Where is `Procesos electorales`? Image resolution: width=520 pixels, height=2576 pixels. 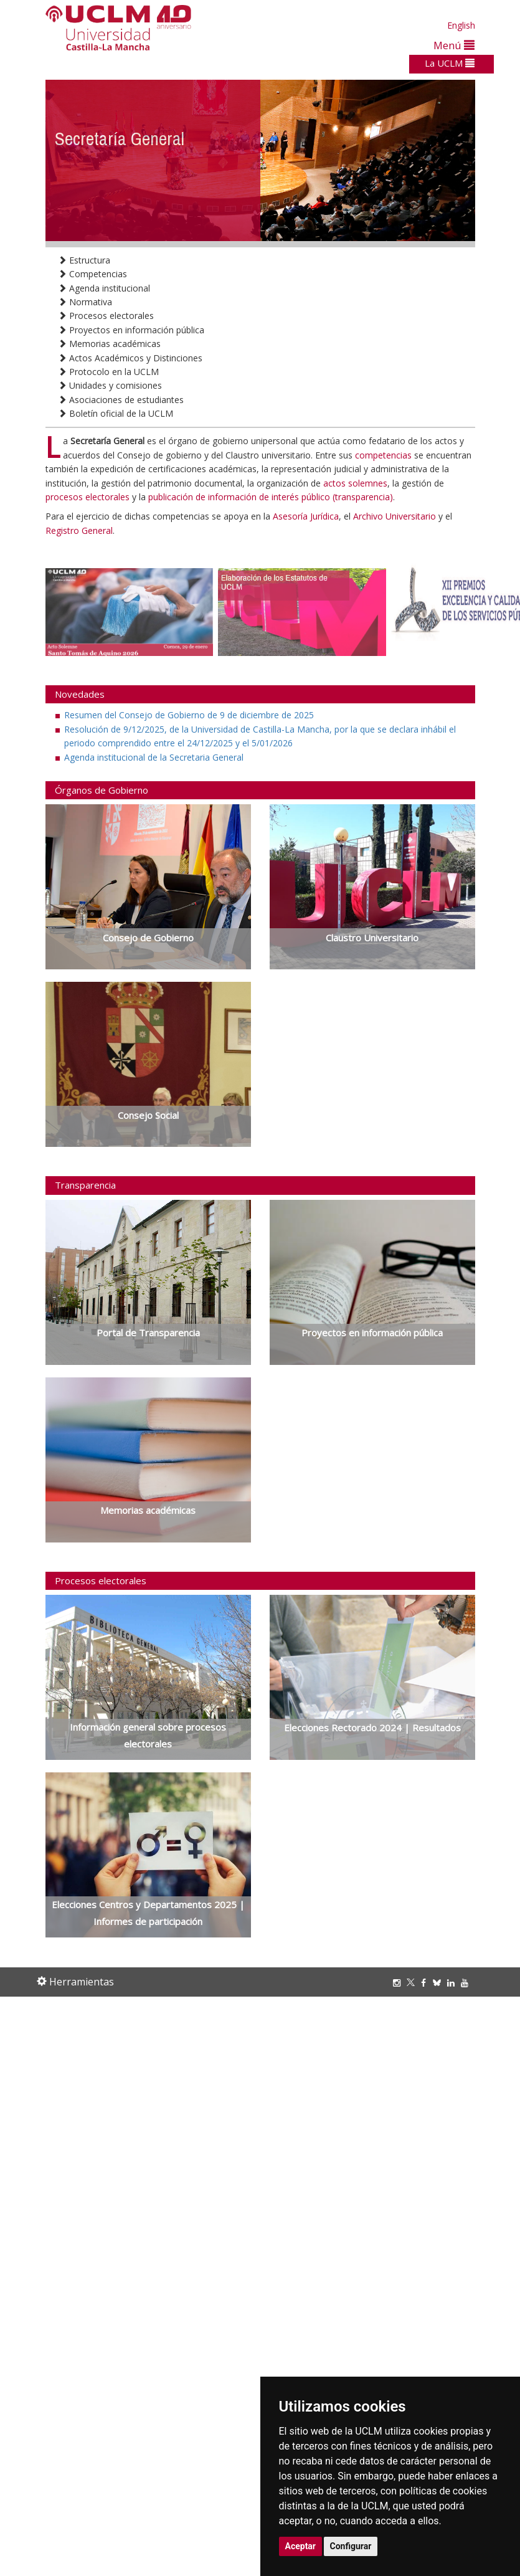 Procesos electorales is located at coordinates (106, 315).